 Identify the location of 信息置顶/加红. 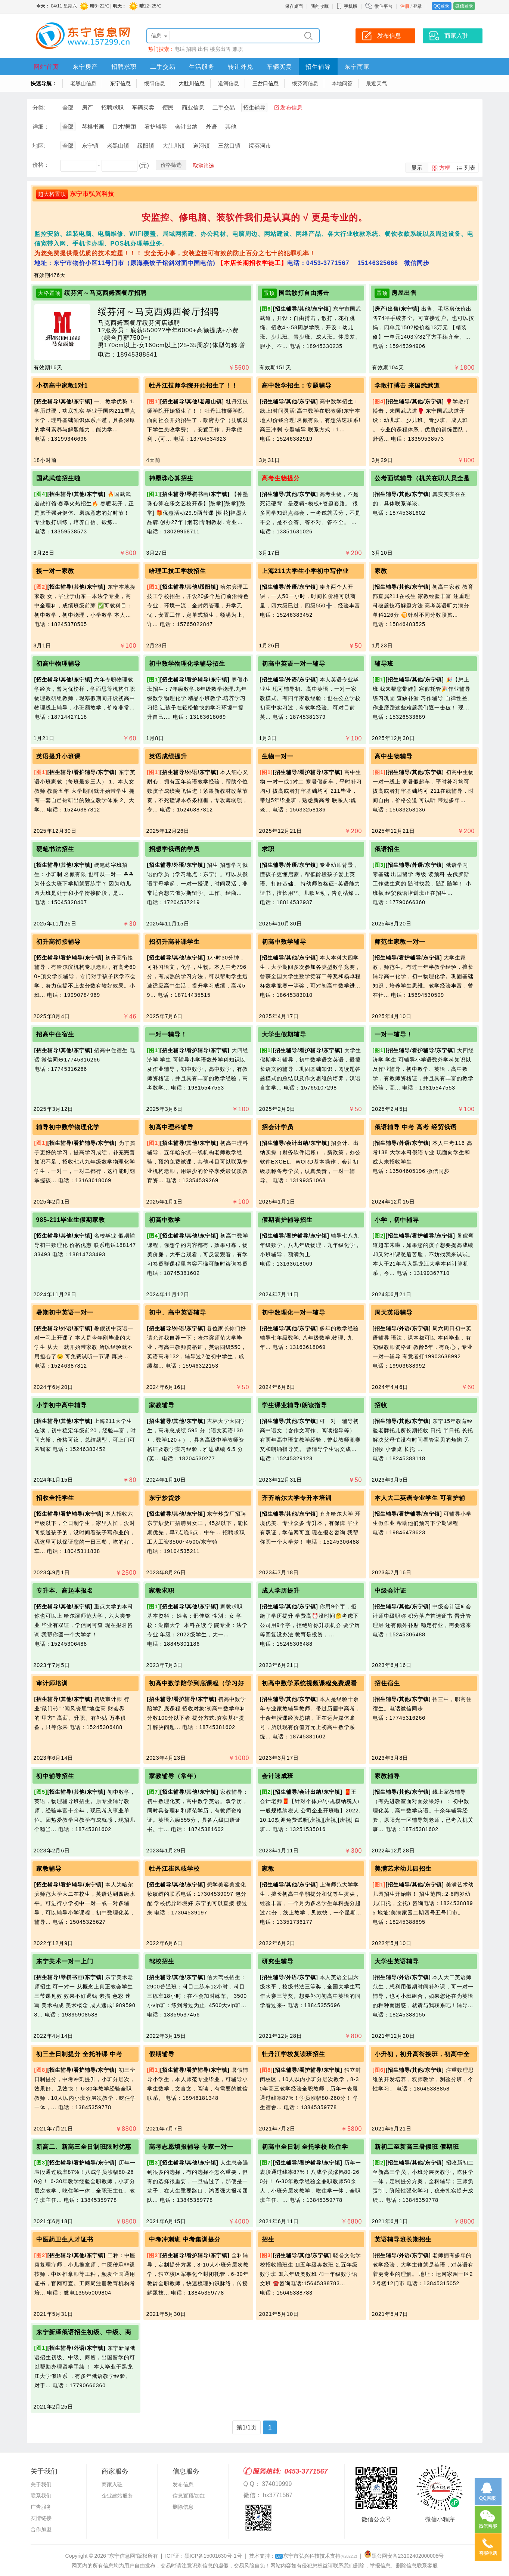
(189, 2496).